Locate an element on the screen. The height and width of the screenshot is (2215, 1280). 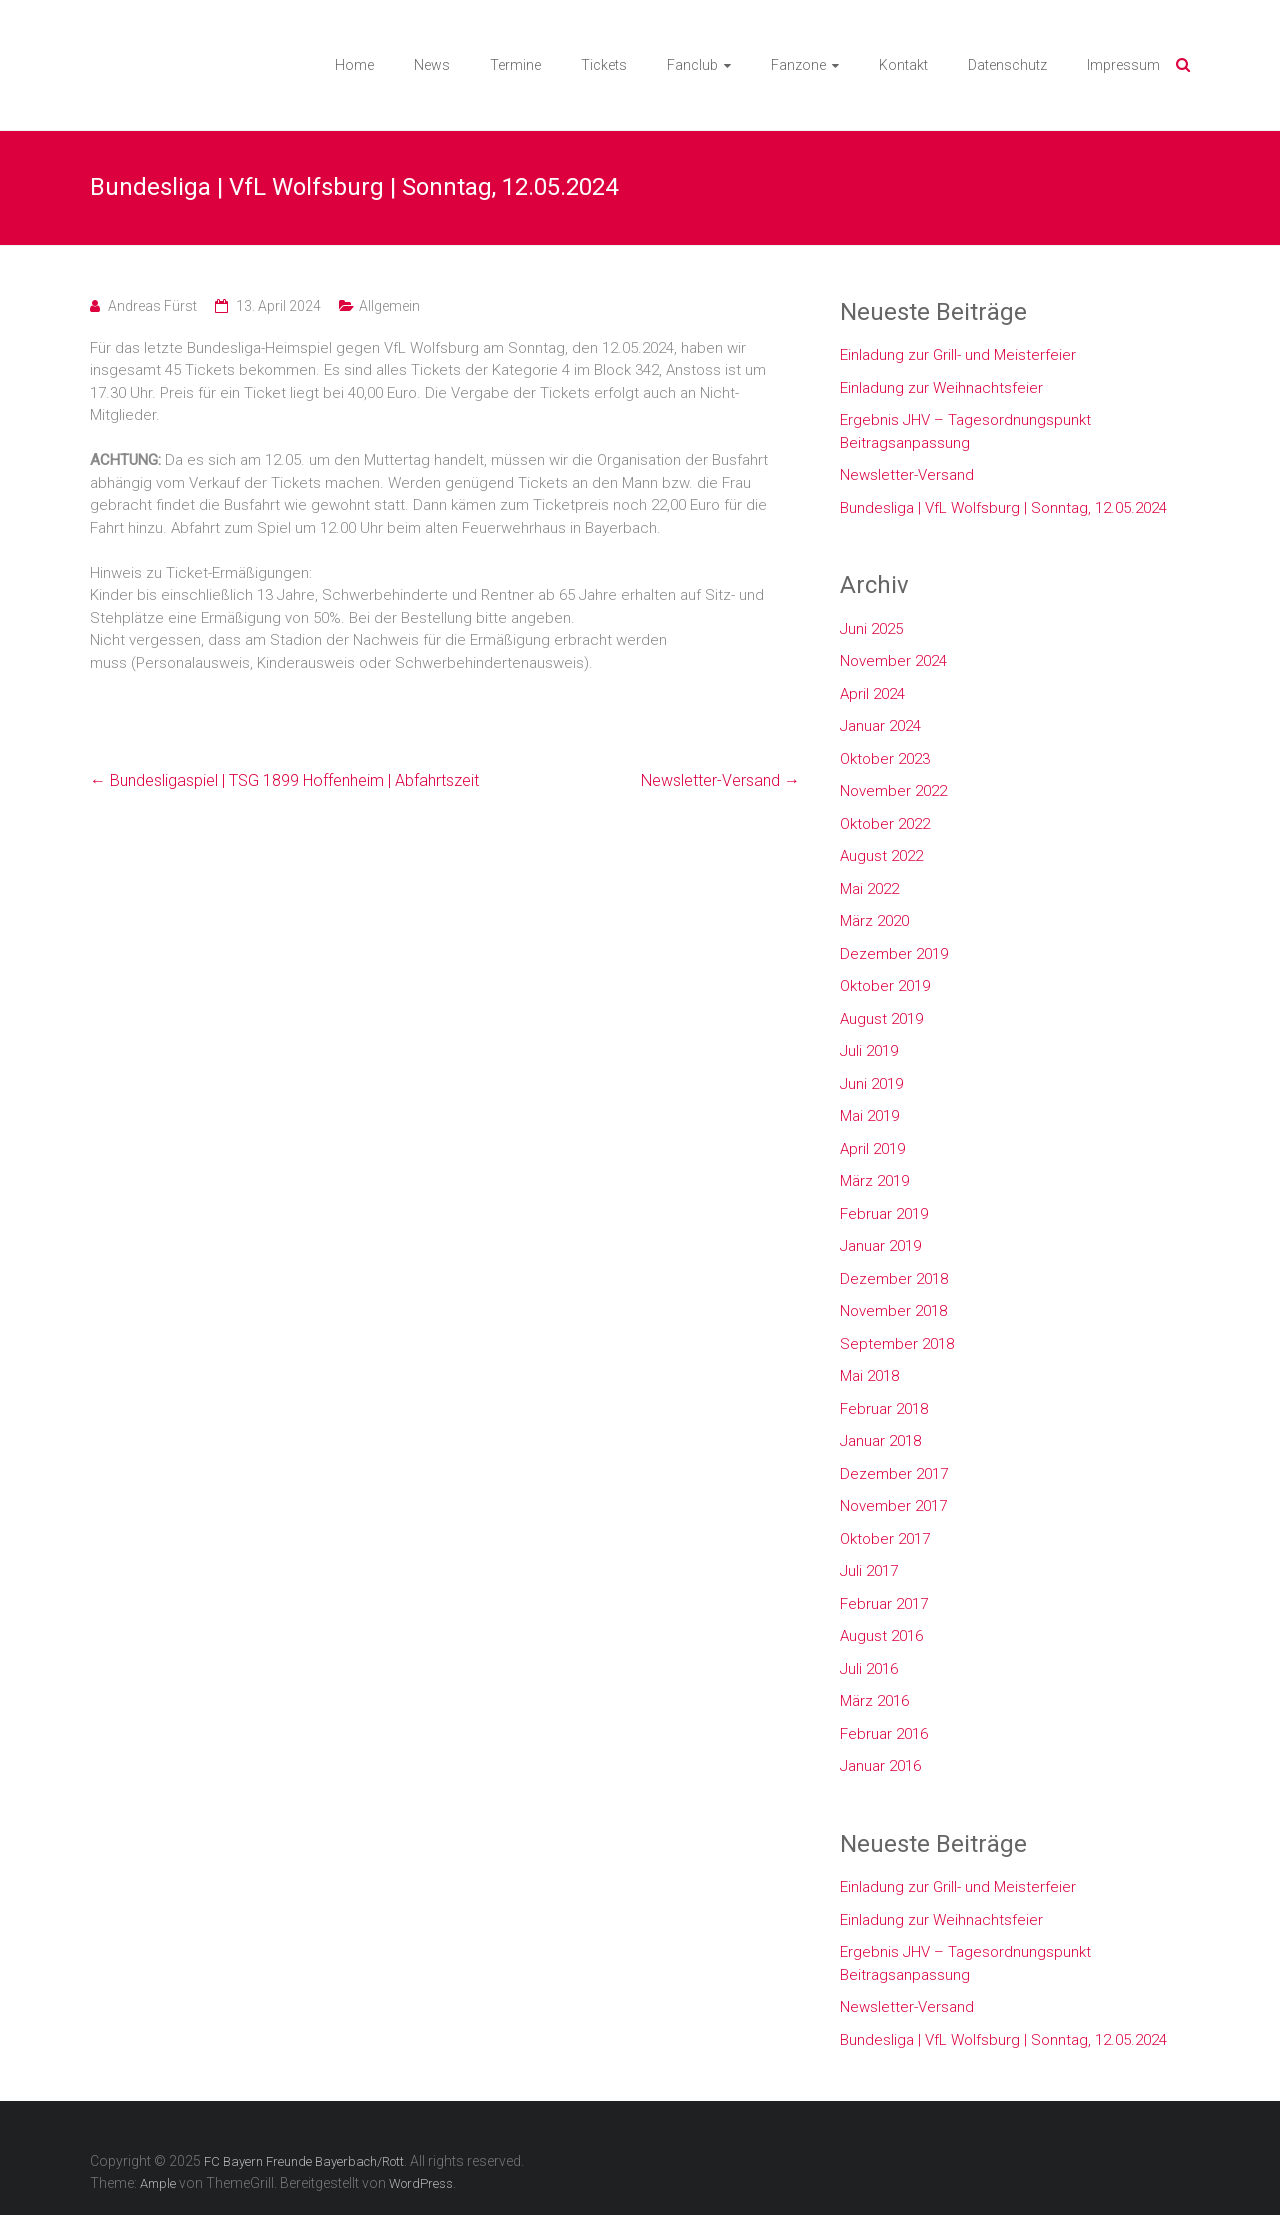
Fanclub is located at coordinates (692, 65).